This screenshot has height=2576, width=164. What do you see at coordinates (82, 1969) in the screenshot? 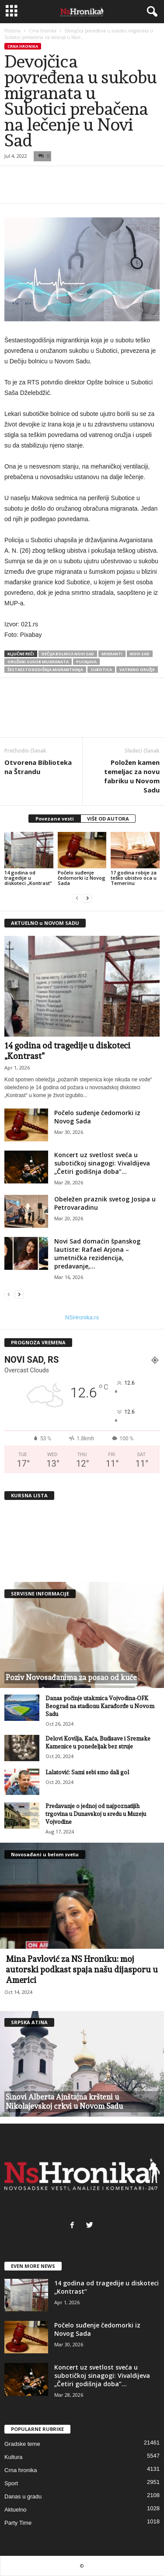
I see `Mina Pavlović za NS Hroniku: moj autorski podkast spaja našu dijasporu u Americi` at bounding box center [82, 1969].